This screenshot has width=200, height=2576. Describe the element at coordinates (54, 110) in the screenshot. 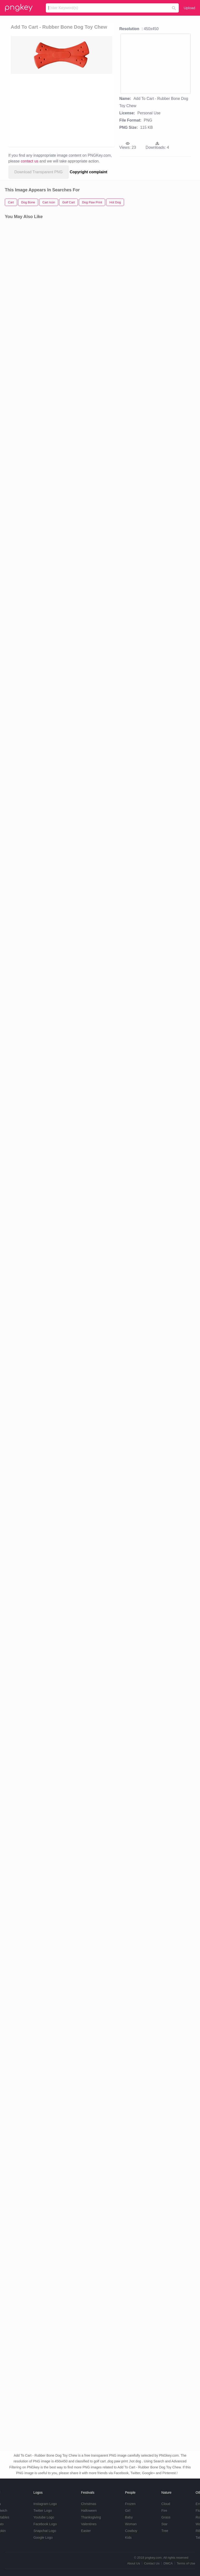

I see `[Advertisement]` at that location.